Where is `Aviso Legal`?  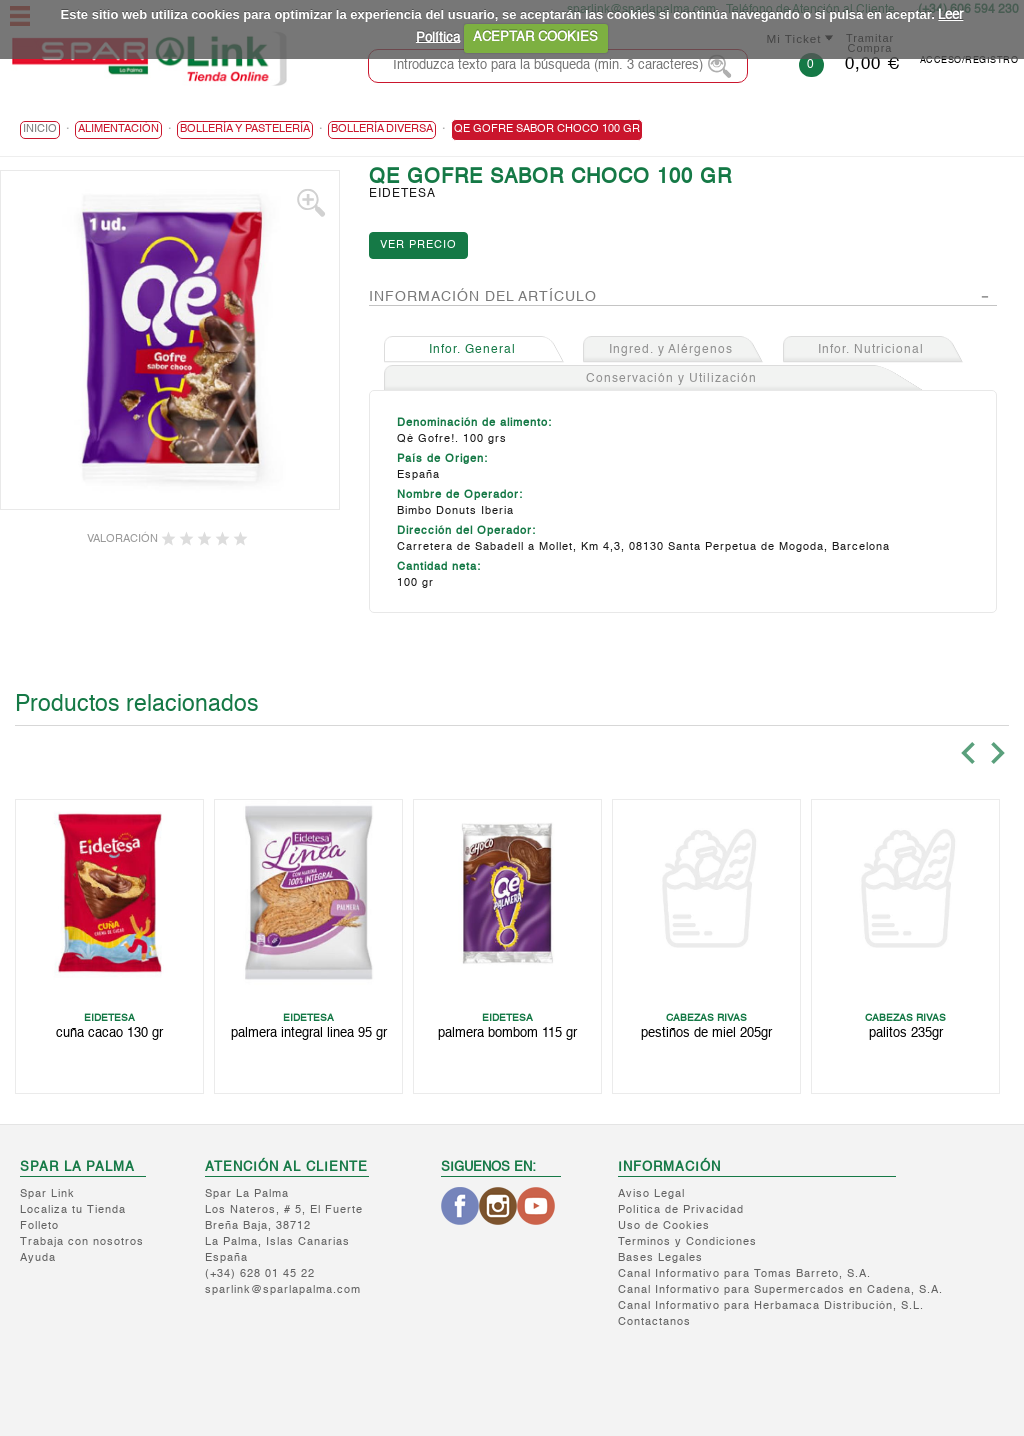 Aviso Legal is located at coordinates (651, 1194).